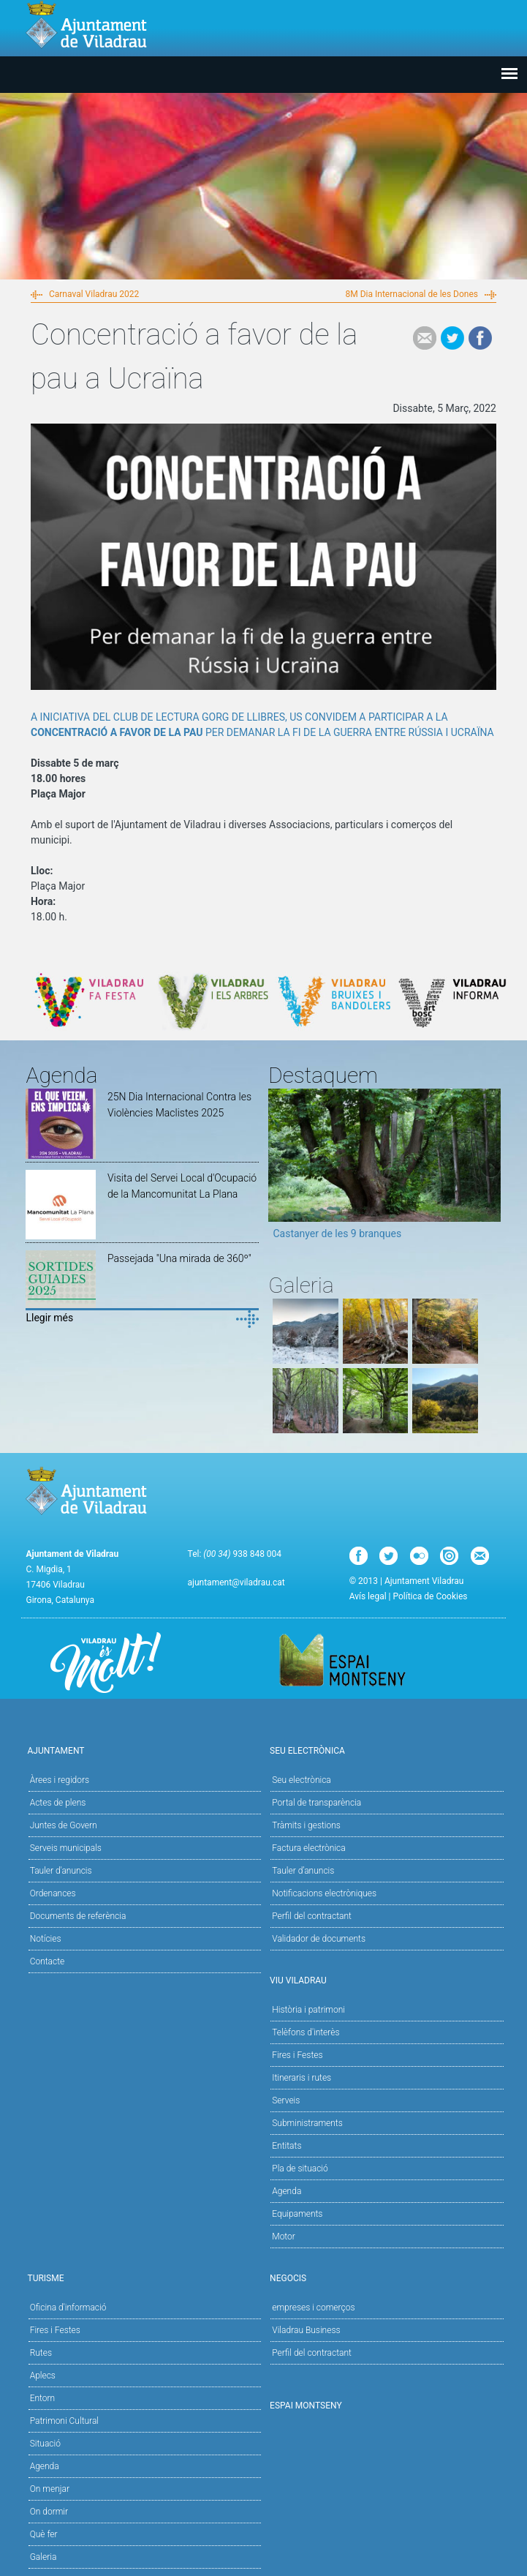  Describe the element at coordinates (61, 1871) in the screenshot. I see `Tauler d'anuncis` at that location.